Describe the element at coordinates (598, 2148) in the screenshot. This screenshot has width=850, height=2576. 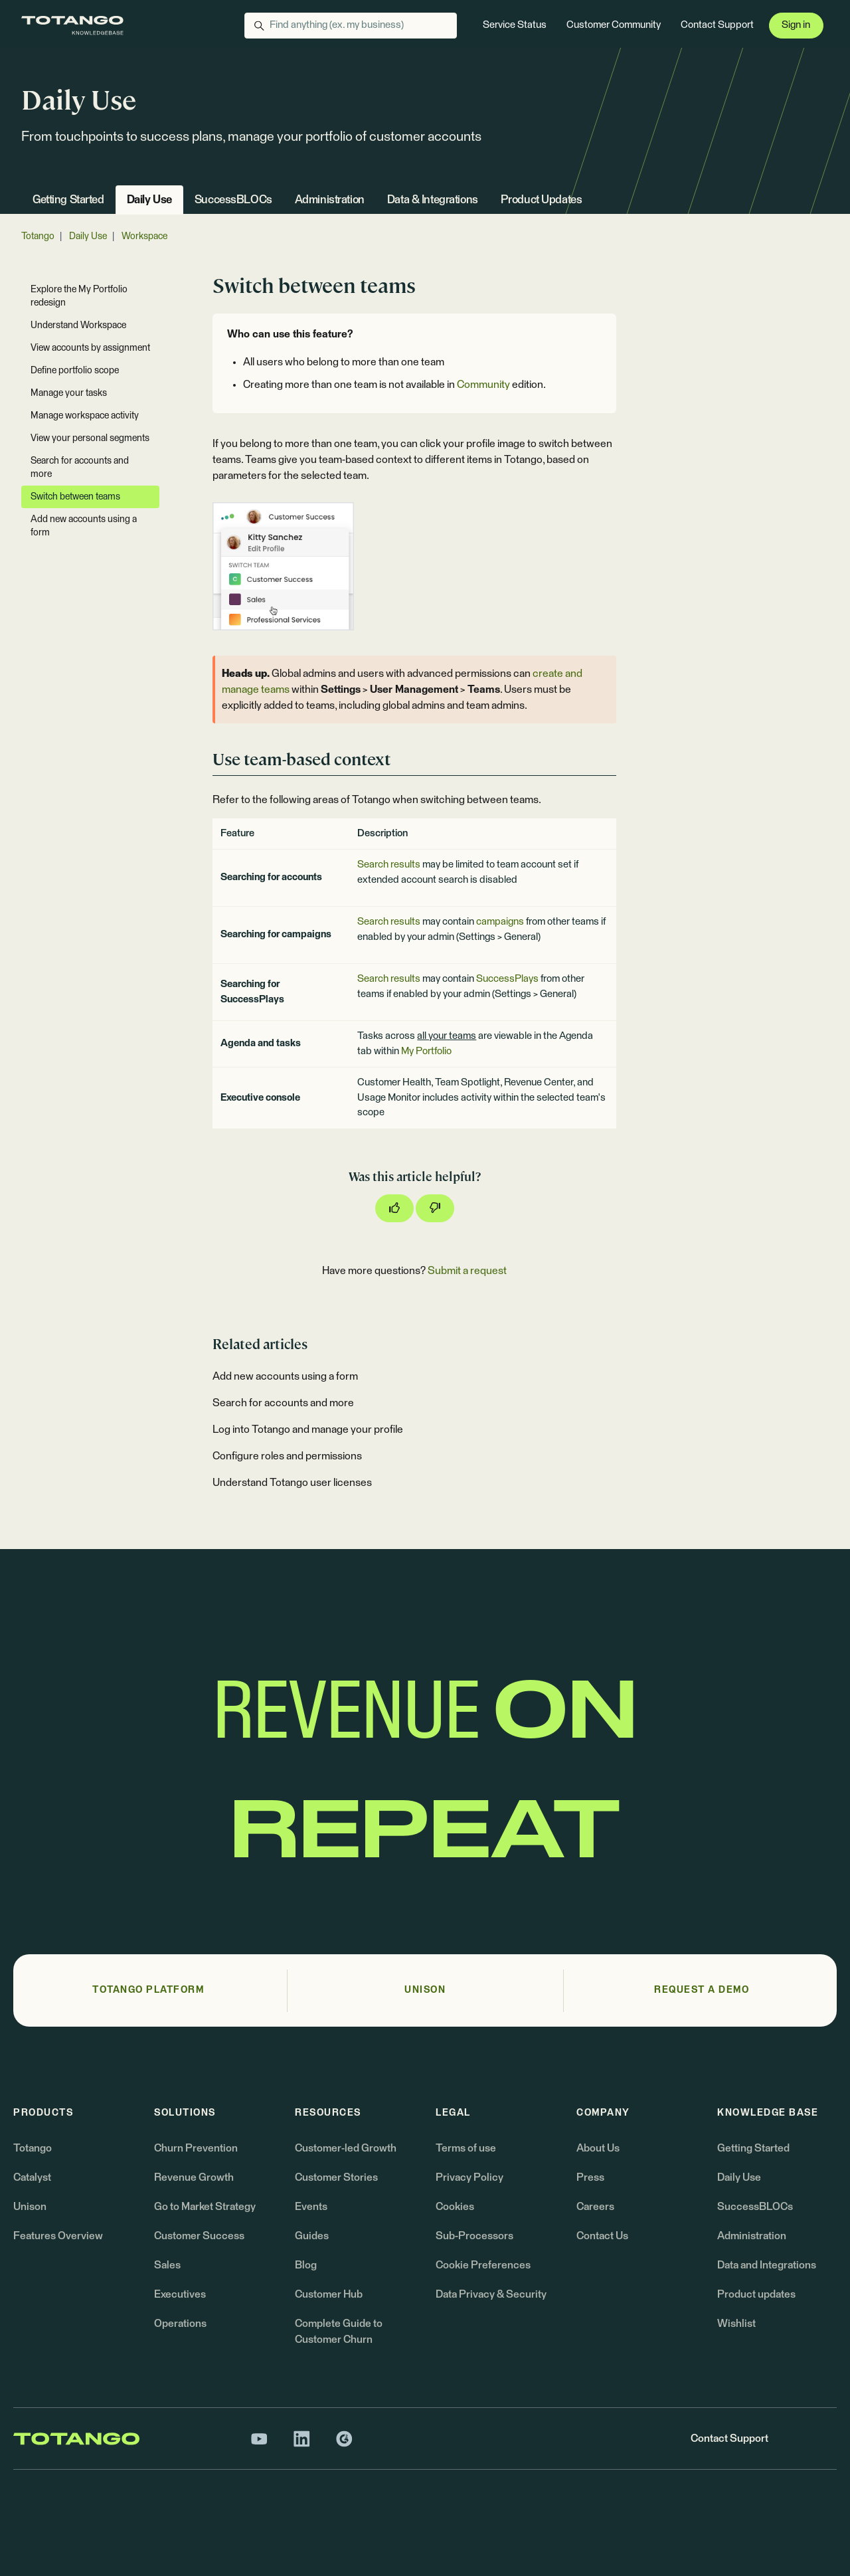
I see `About Us` at that location.